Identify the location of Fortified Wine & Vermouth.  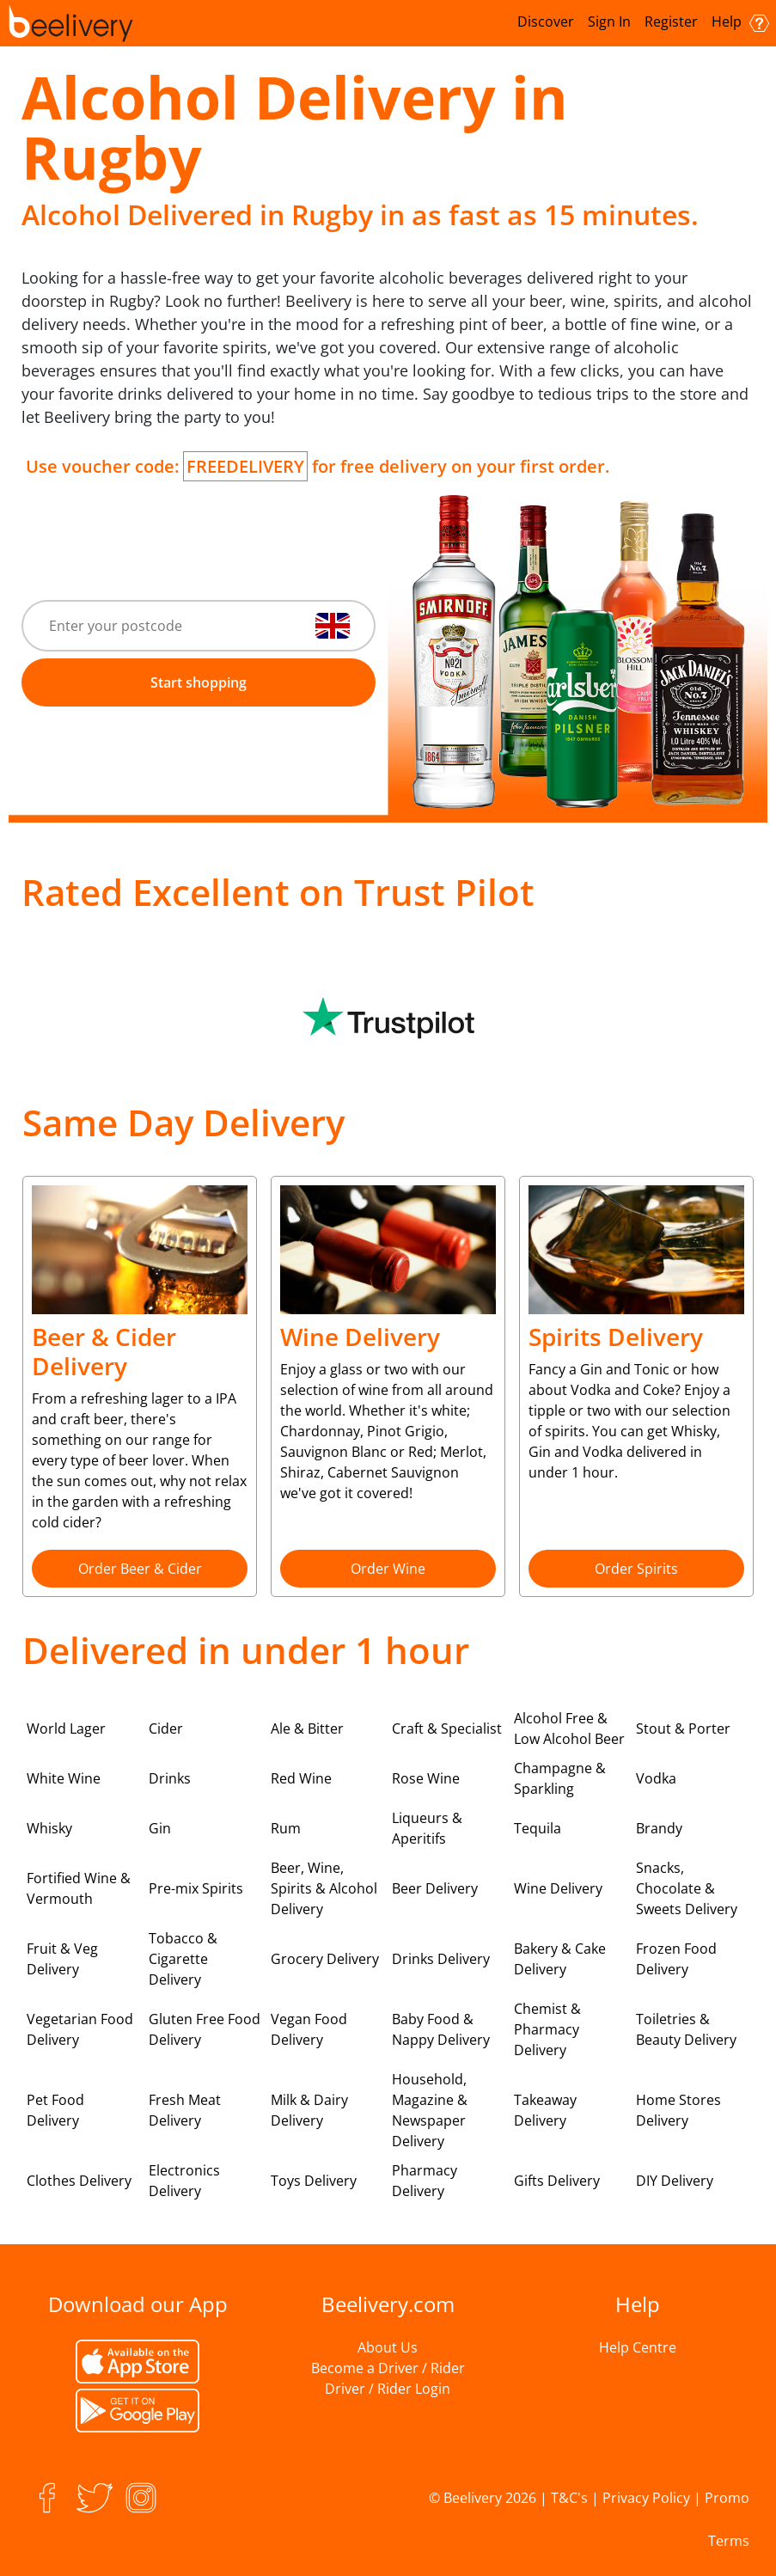
(79, 1888).